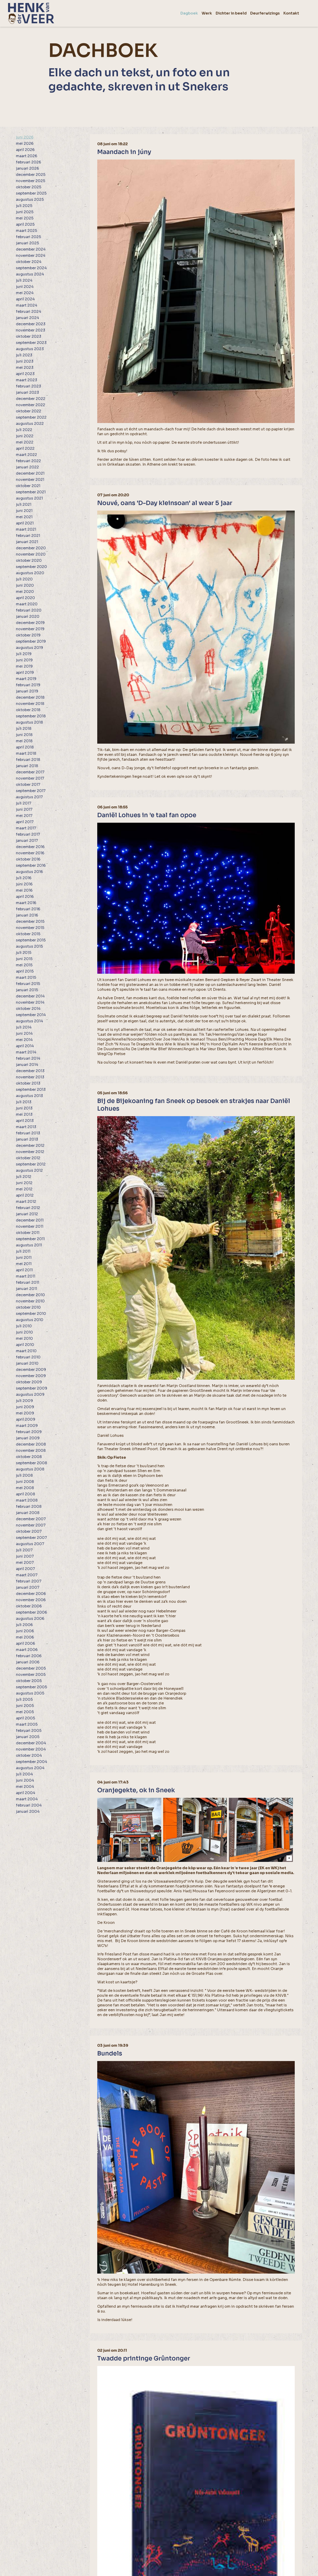 This screenshot has width=318, height=2576. Describe the element at coordinates (28, 535) in the screenshot. I see `februari 2021` at that location.